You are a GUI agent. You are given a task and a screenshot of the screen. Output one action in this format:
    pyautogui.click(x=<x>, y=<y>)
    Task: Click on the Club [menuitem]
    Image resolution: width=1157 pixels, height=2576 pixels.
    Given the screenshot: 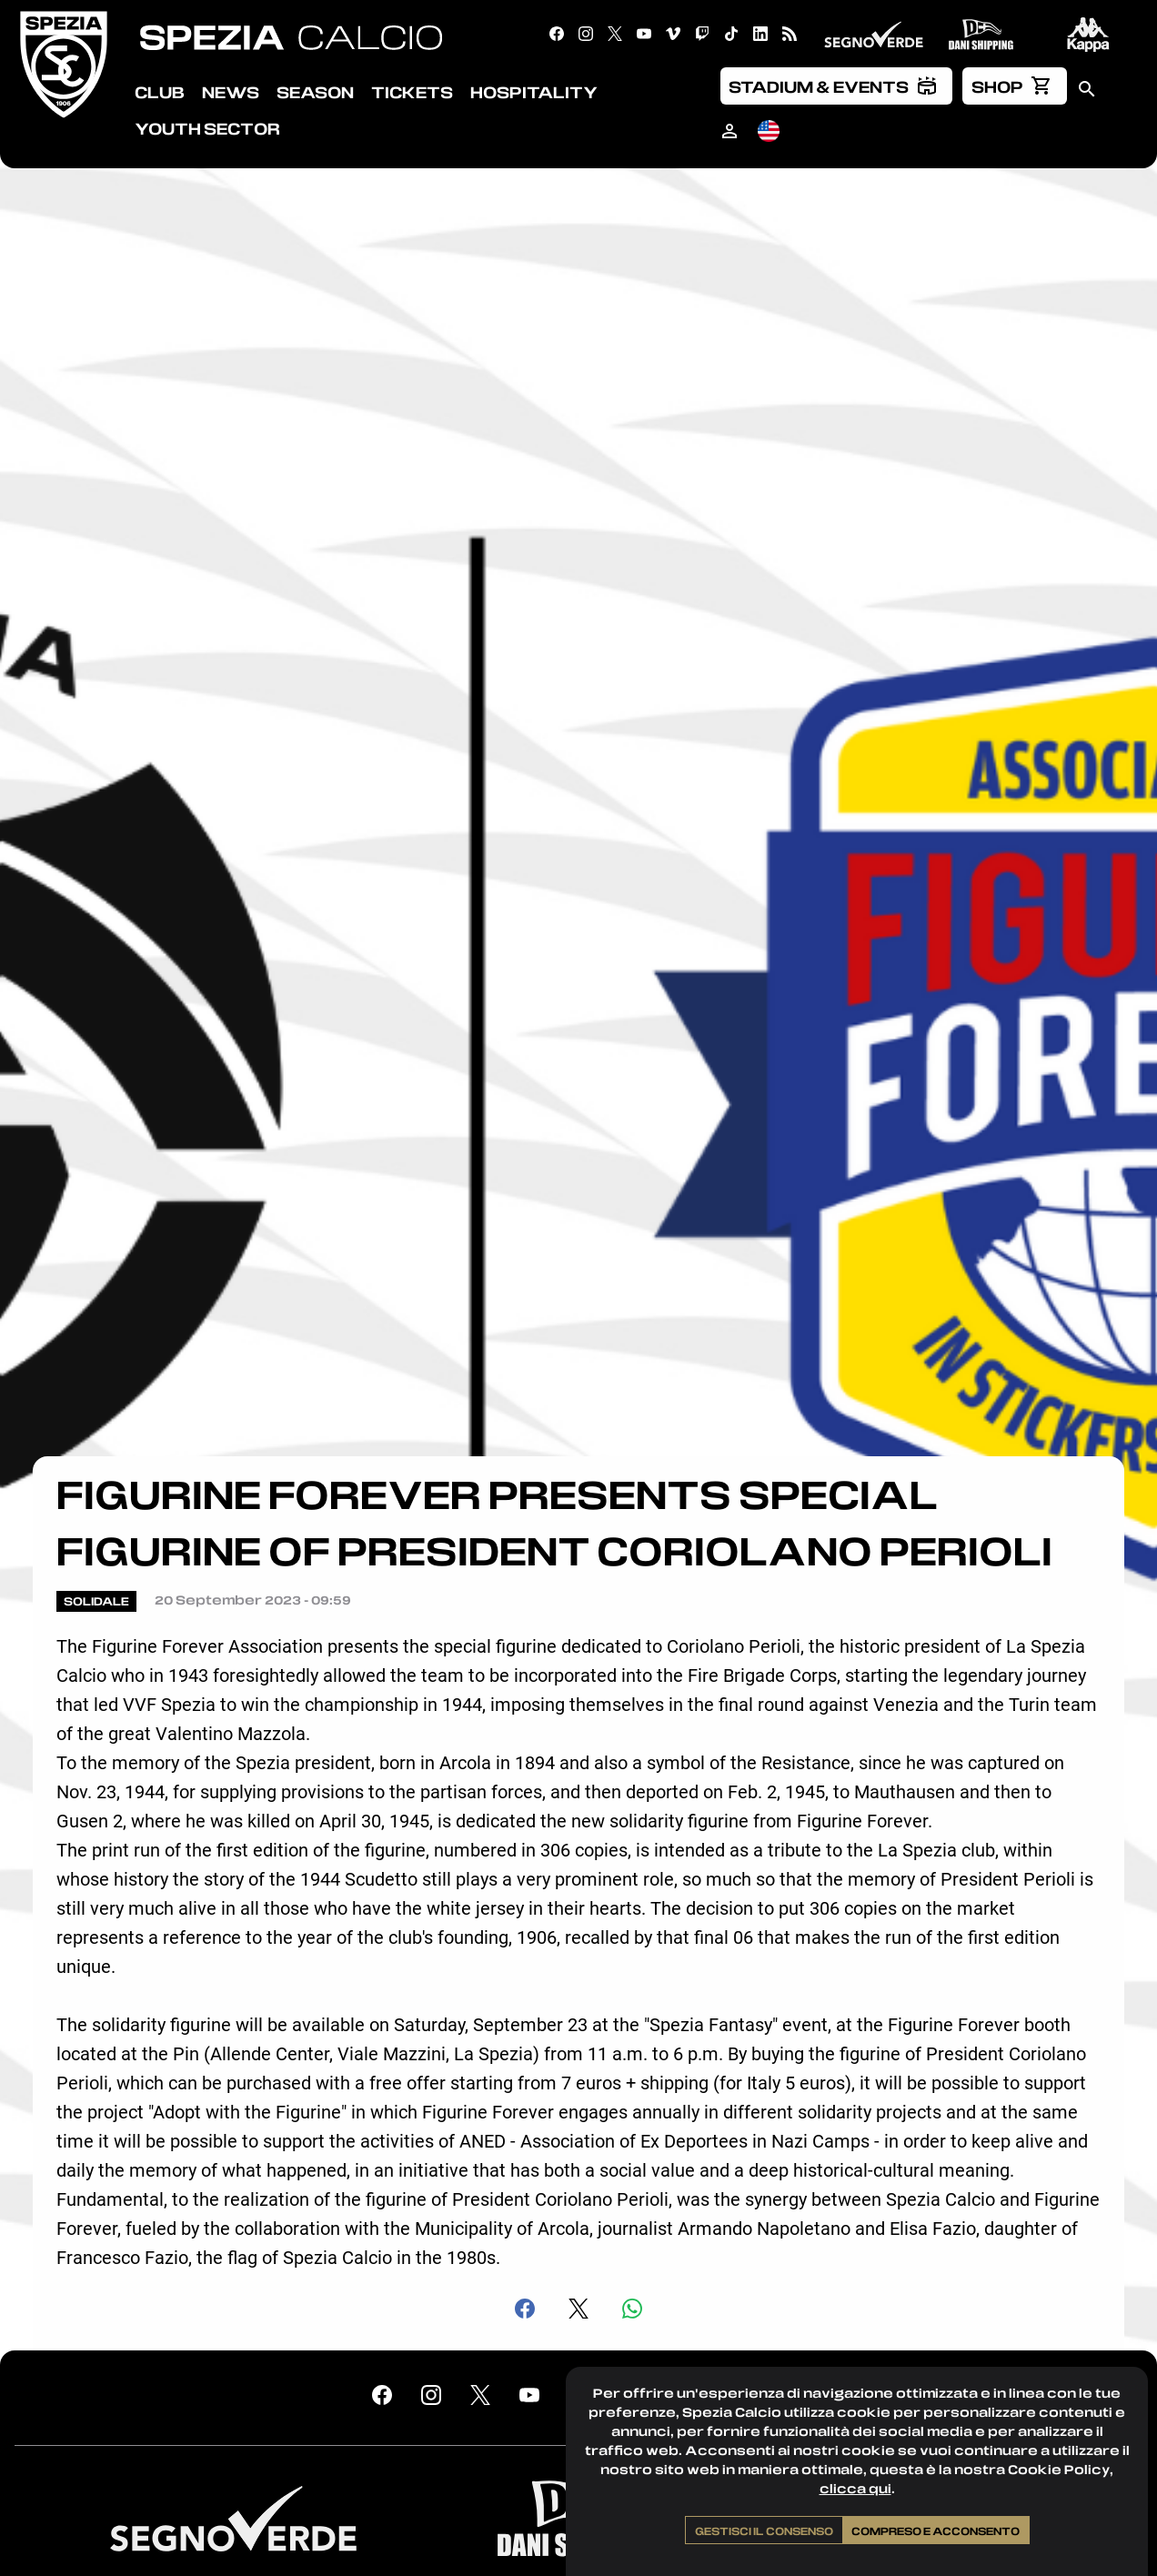 What is the action you would take?
    pyautogui.click(x=160, y=92)
    